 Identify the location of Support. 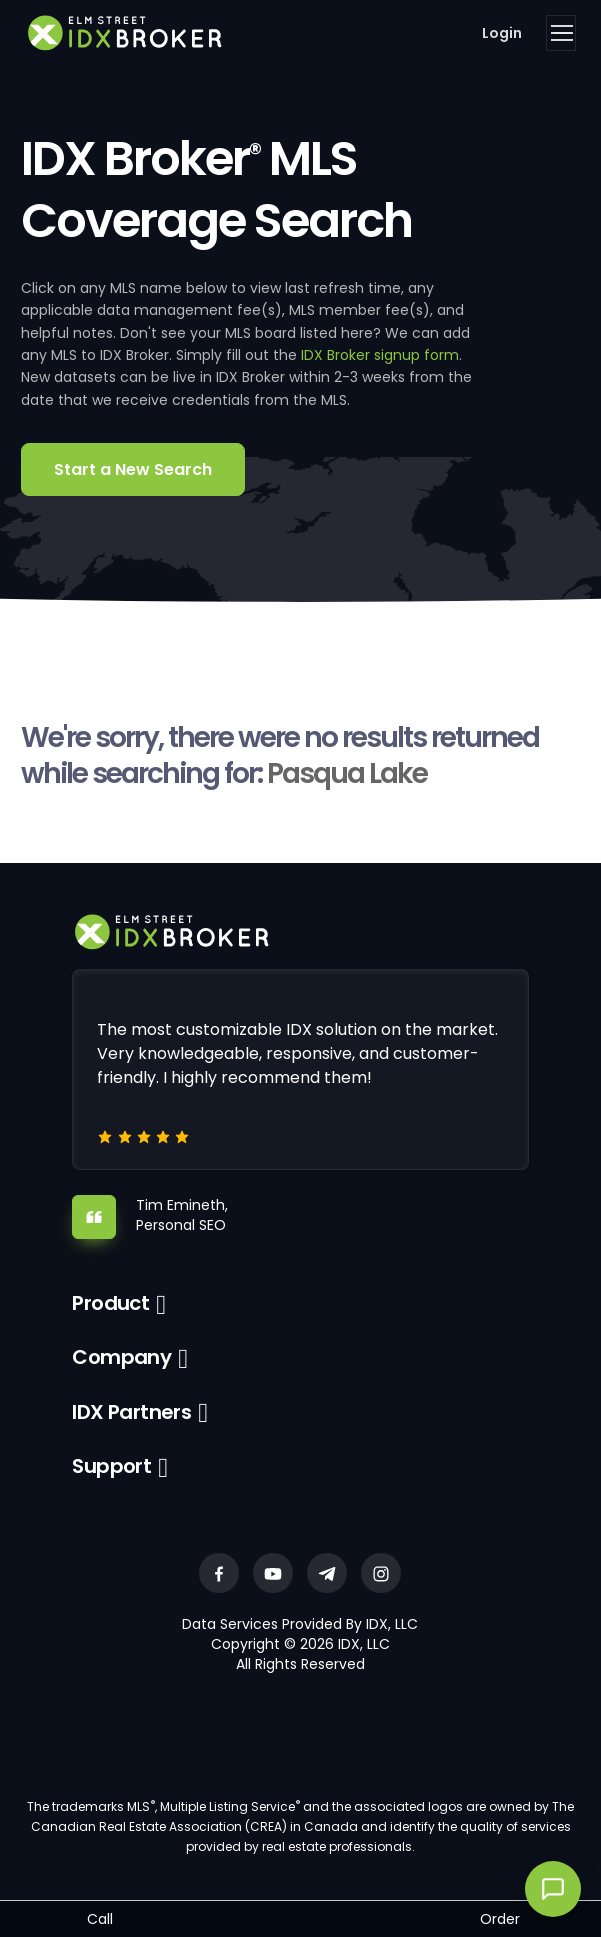
(111, 1466).